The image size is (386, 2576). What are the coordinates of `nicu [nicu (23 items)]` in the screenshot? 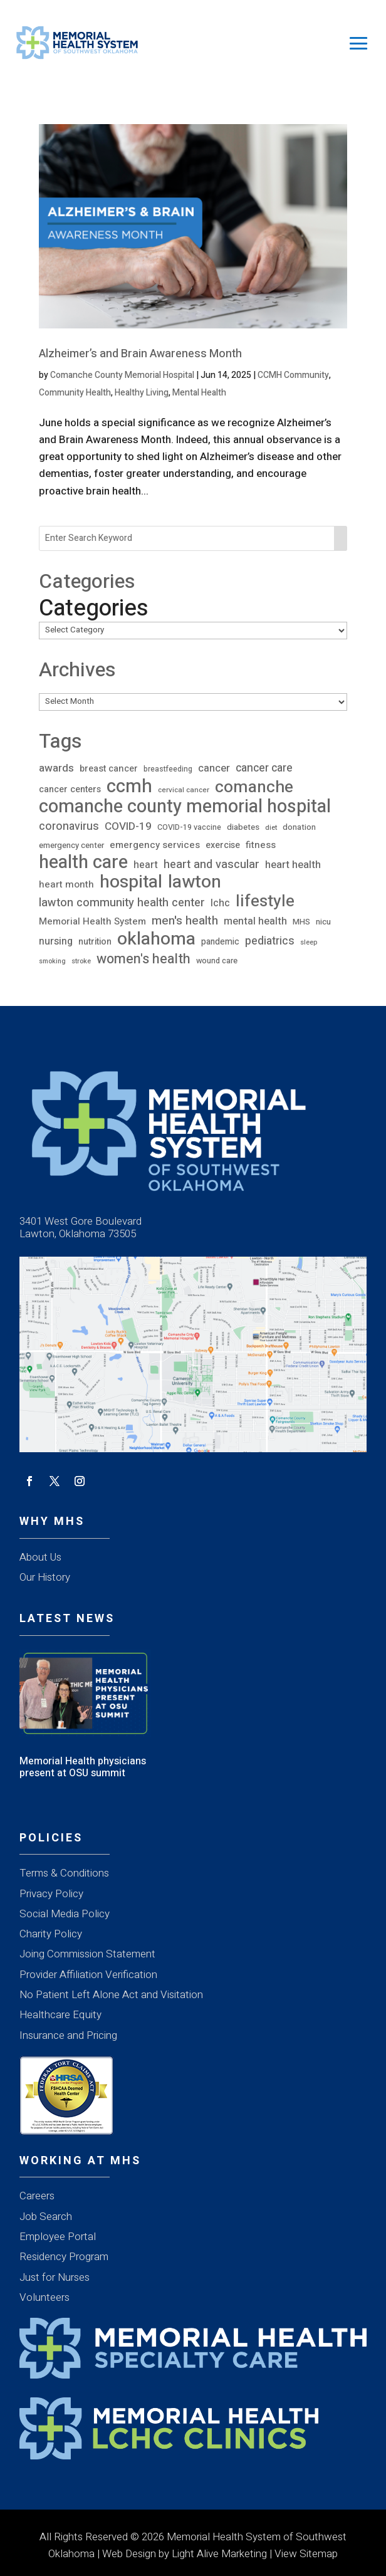 It's located at (323, 922).